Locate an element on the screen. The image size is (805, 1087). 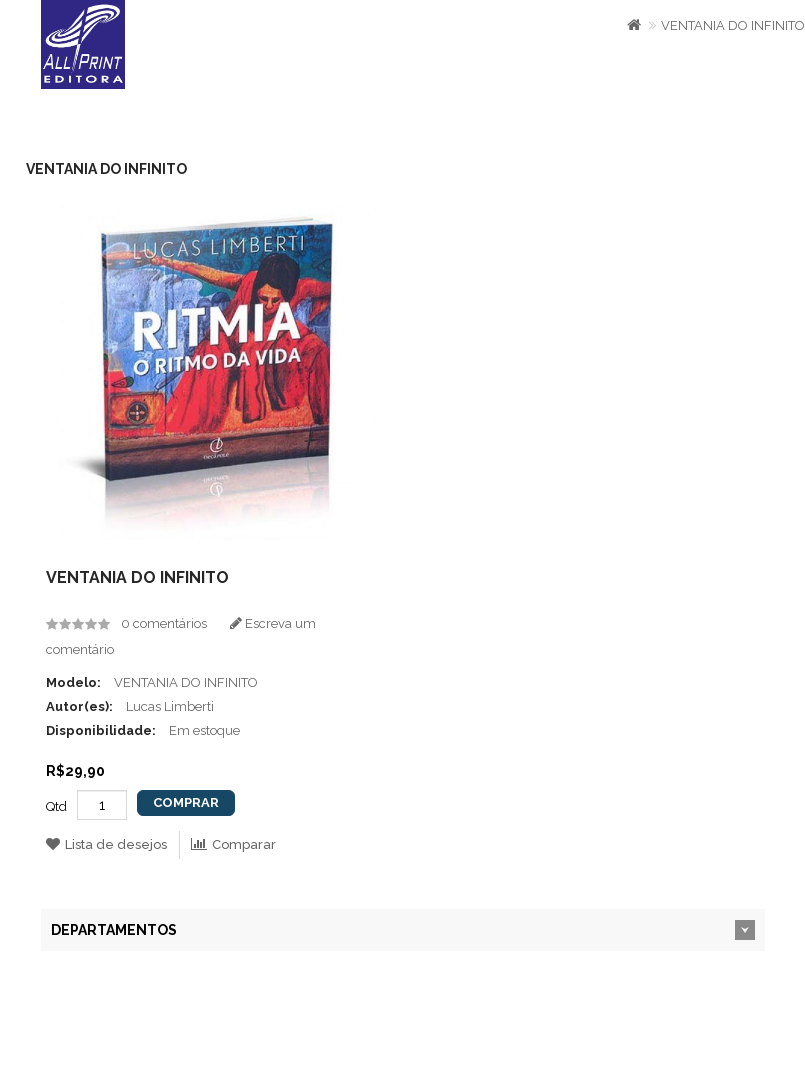
Lucas Limberti is located at coordinates (170, 706).